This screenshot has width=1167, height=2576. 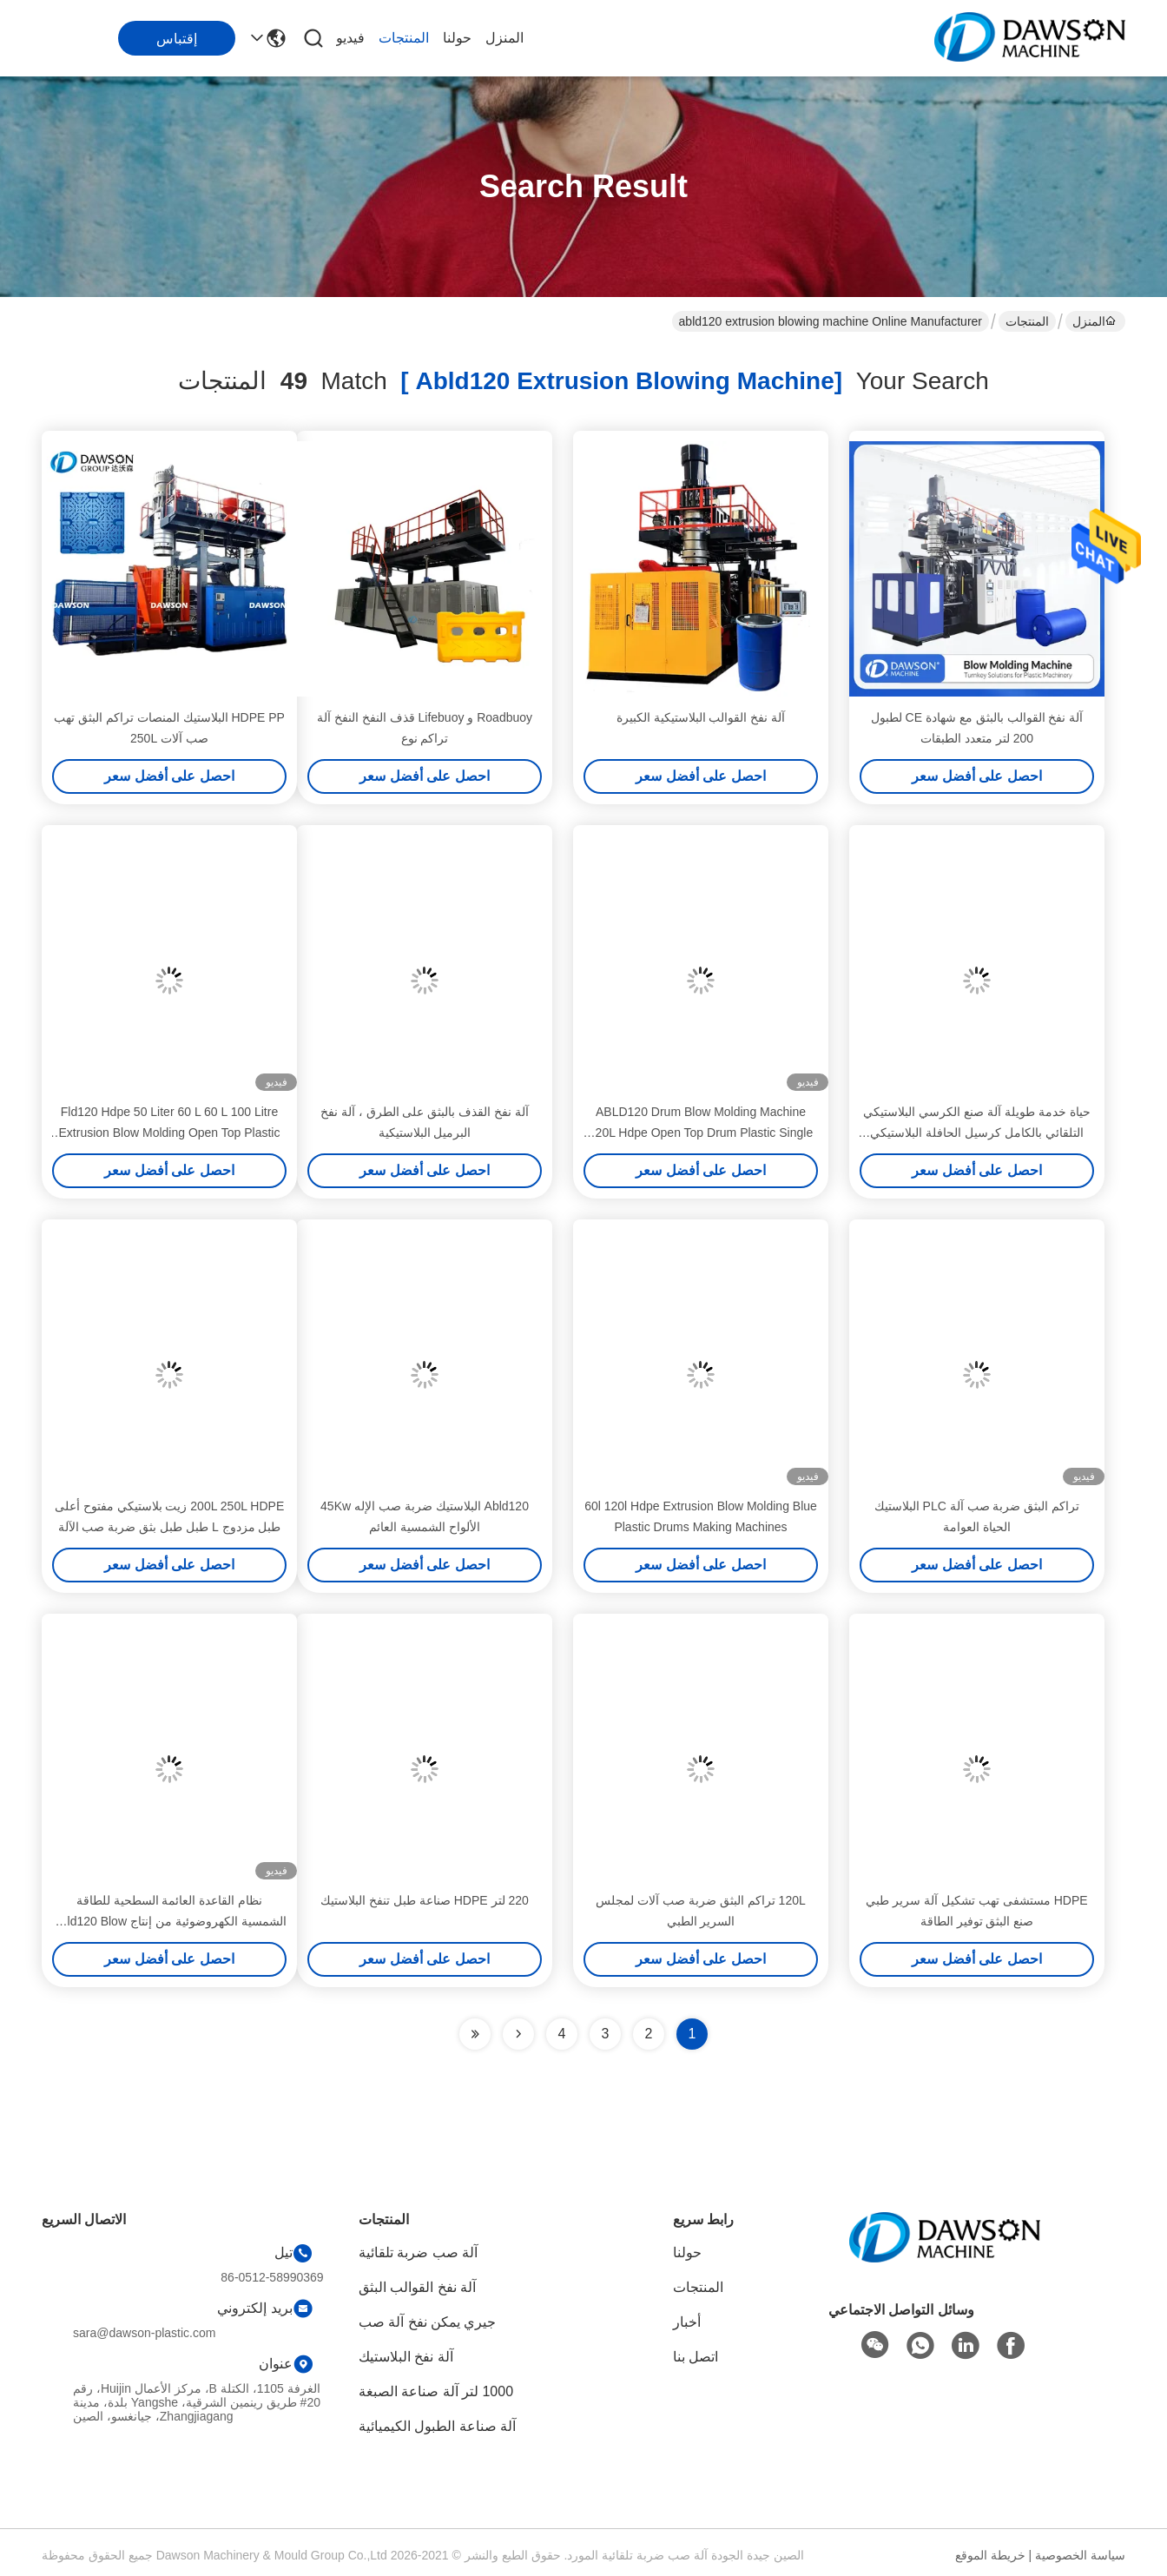 What do you see at coordinates (504, 37) in the screenshot?
I see `المنزل` at bounding box center [504, 37].